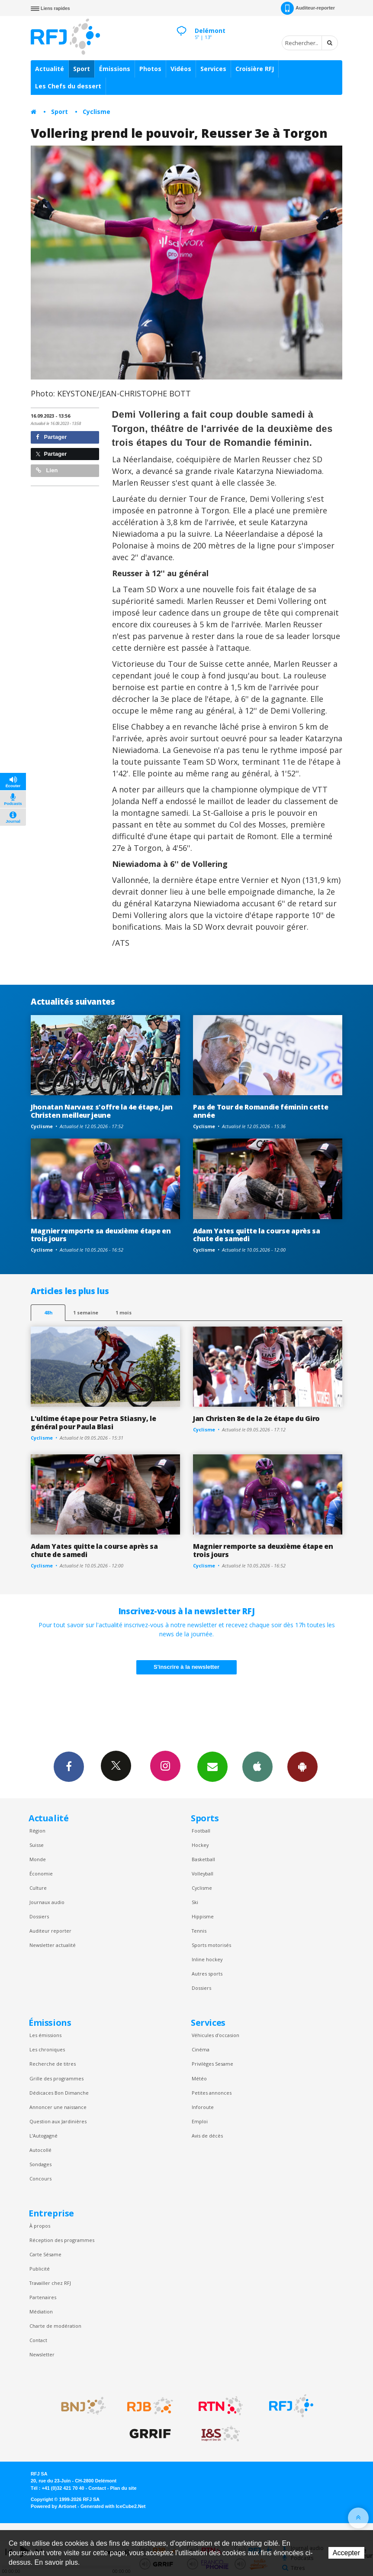 The width and height of the screenshot is (373, 2576). Describe the element at coordinates (213, 69) in the screenshot. I see `Services` at that location.